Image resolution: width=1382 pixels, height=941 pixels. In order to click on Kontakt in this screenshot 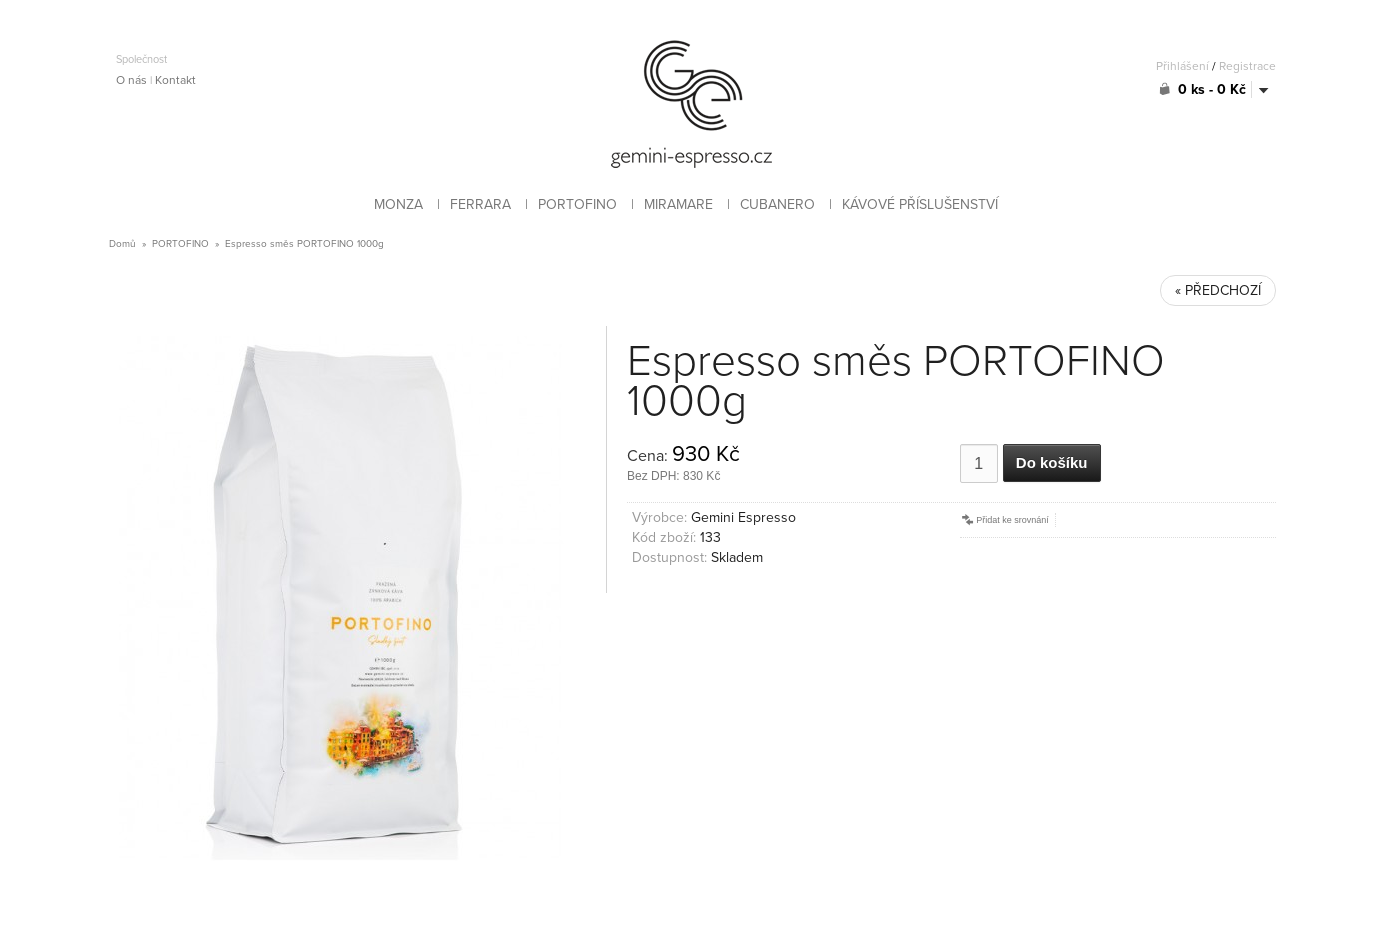, I will do `click(175, 80)`.